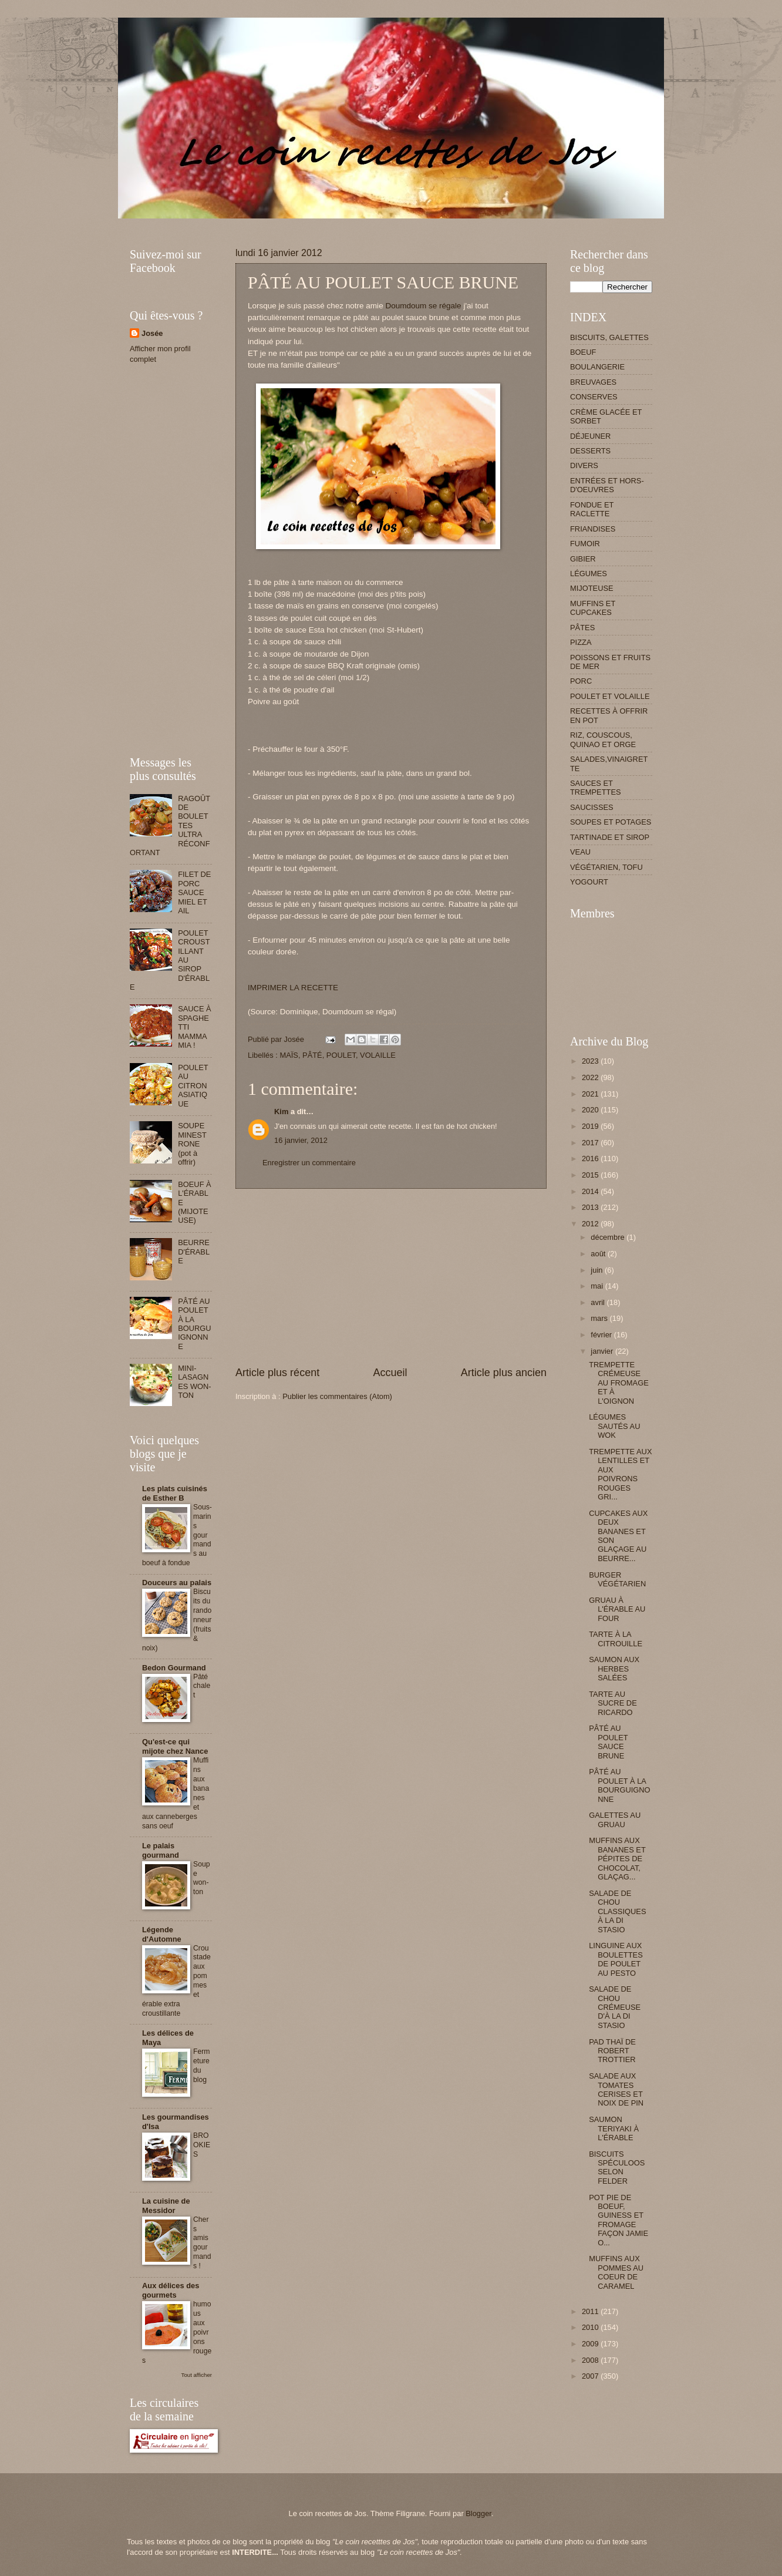 The width and height of the screenshot is (782, 2576). What do you see at coordinates (175, 1746) in the screenshot?
I see `Qu'est-ce qui mijote chez Nance` at bounding box center [175, 1746].